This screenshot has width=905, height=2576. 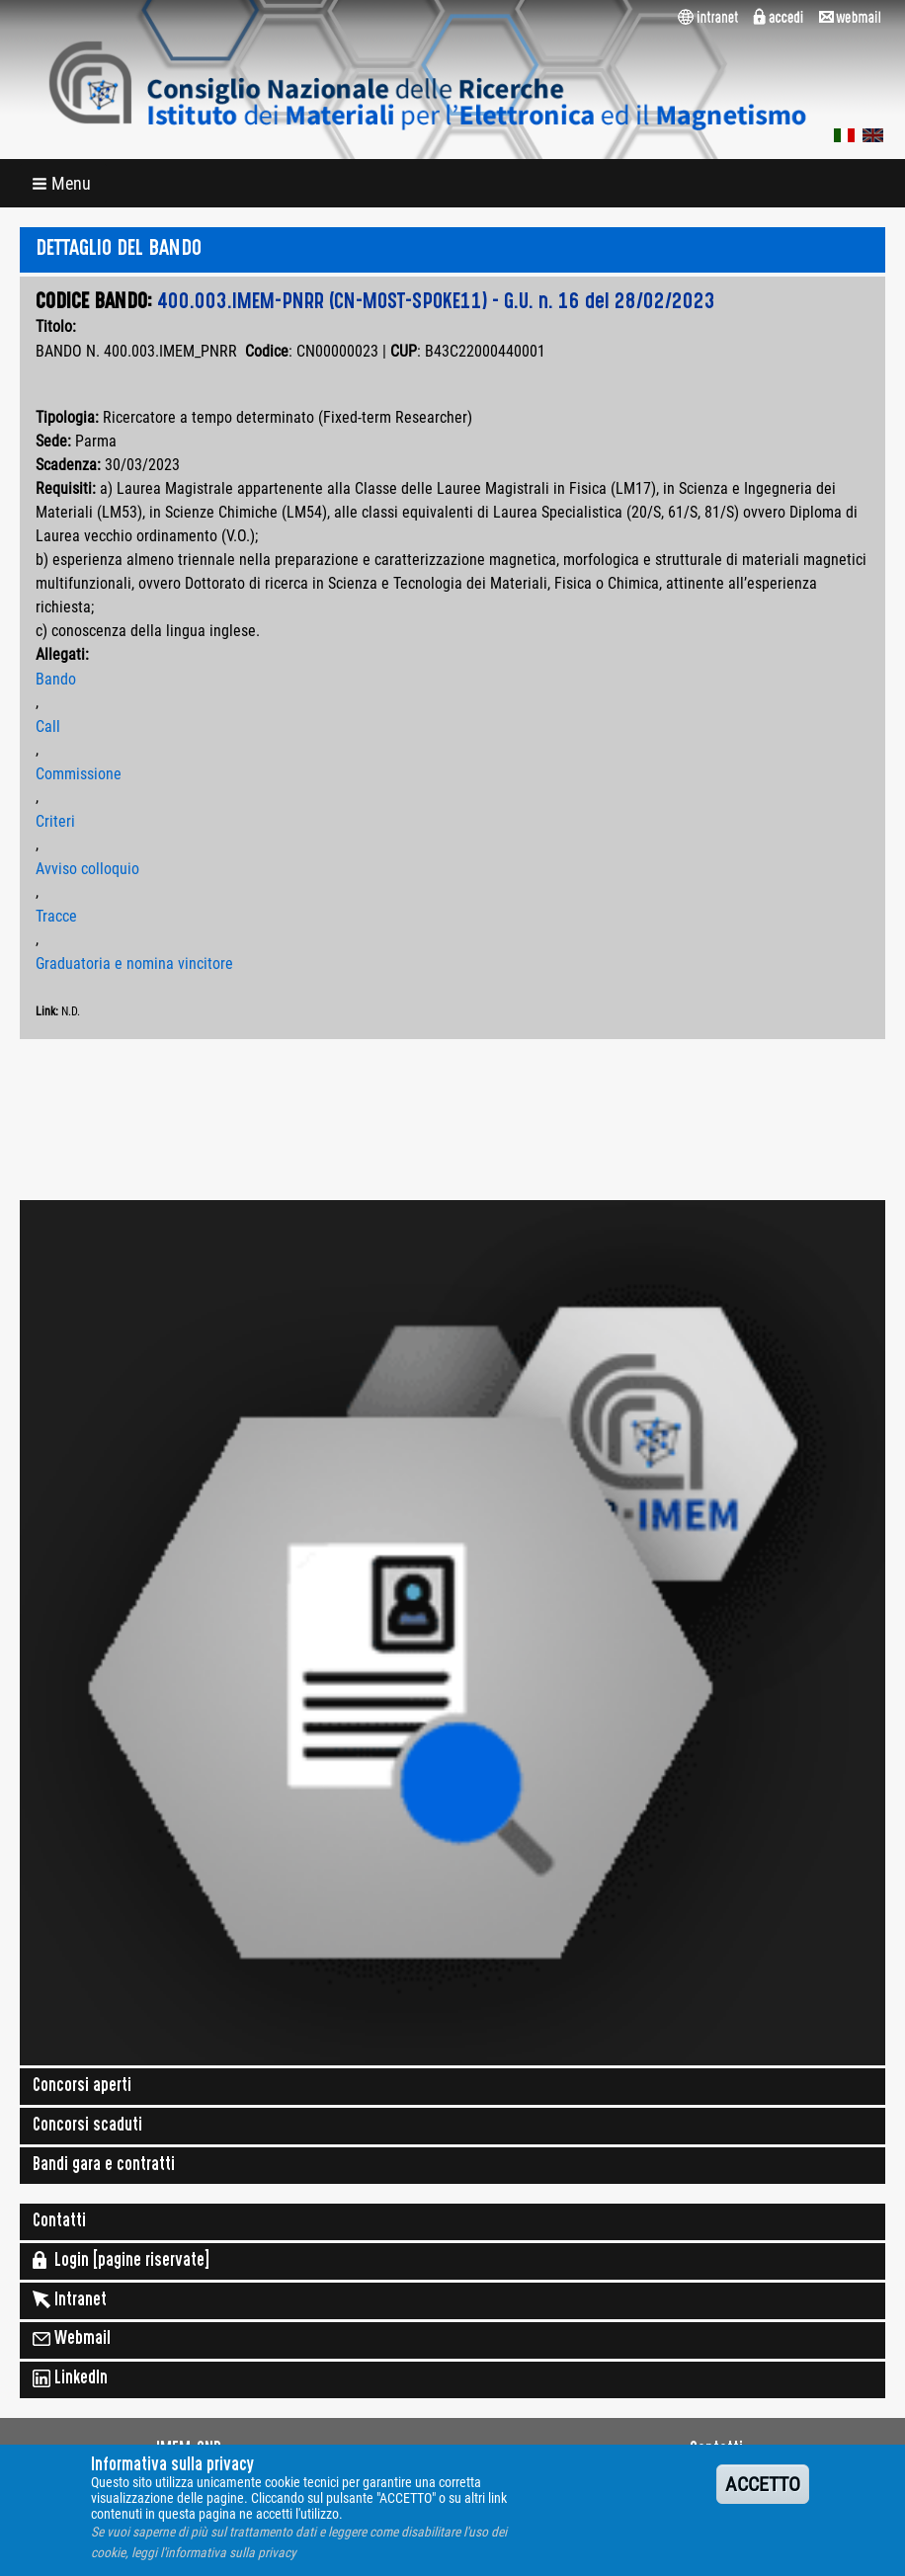 I want to click on Login [pagine riservate], so click(x=121, y=2260).